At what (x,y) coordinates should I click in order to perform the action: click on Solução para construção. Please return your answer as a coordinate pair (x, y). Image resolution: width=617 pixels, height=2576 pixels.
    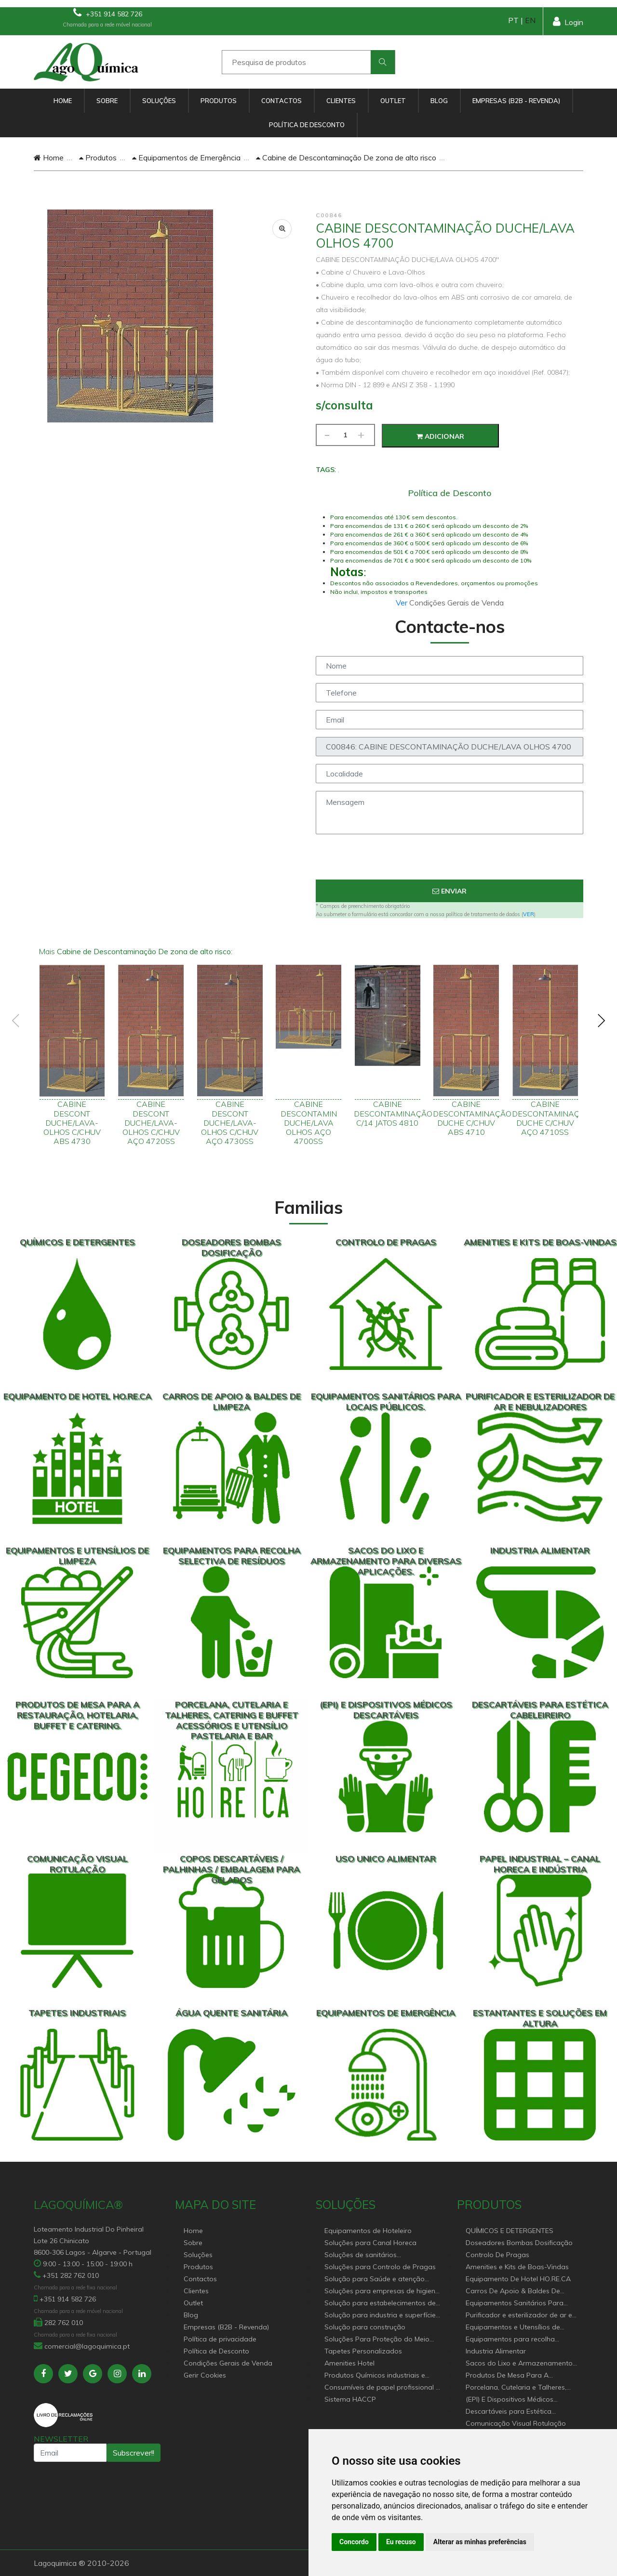
    Looking at the image, I should click on (364, 2327).